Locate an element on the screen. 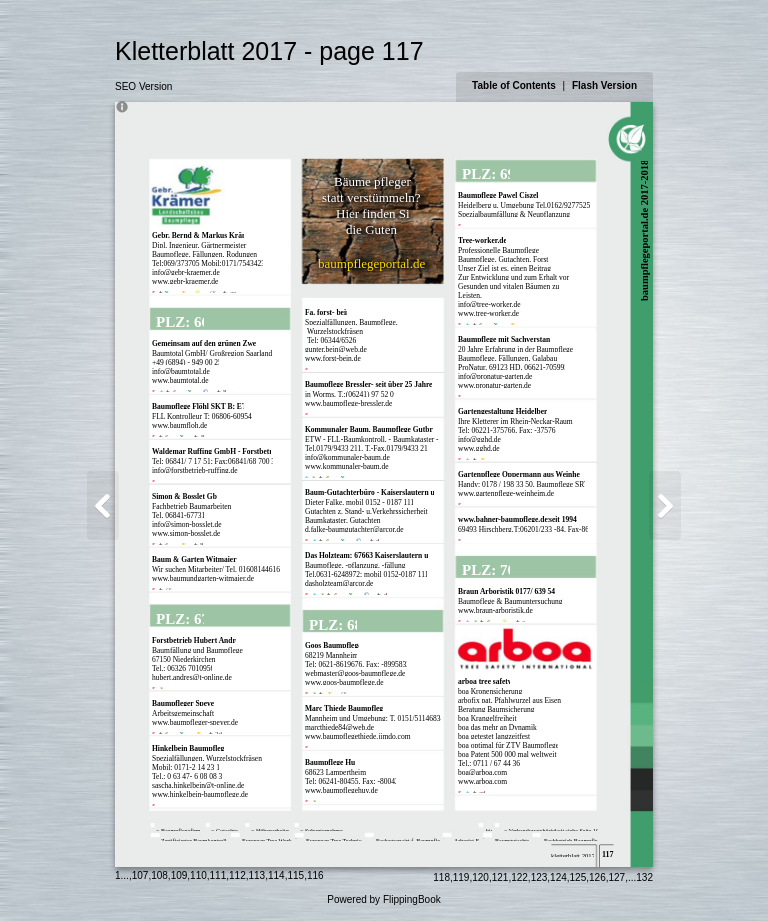 The image size is (768, 921). 107 is located at coordinates (140, 875).